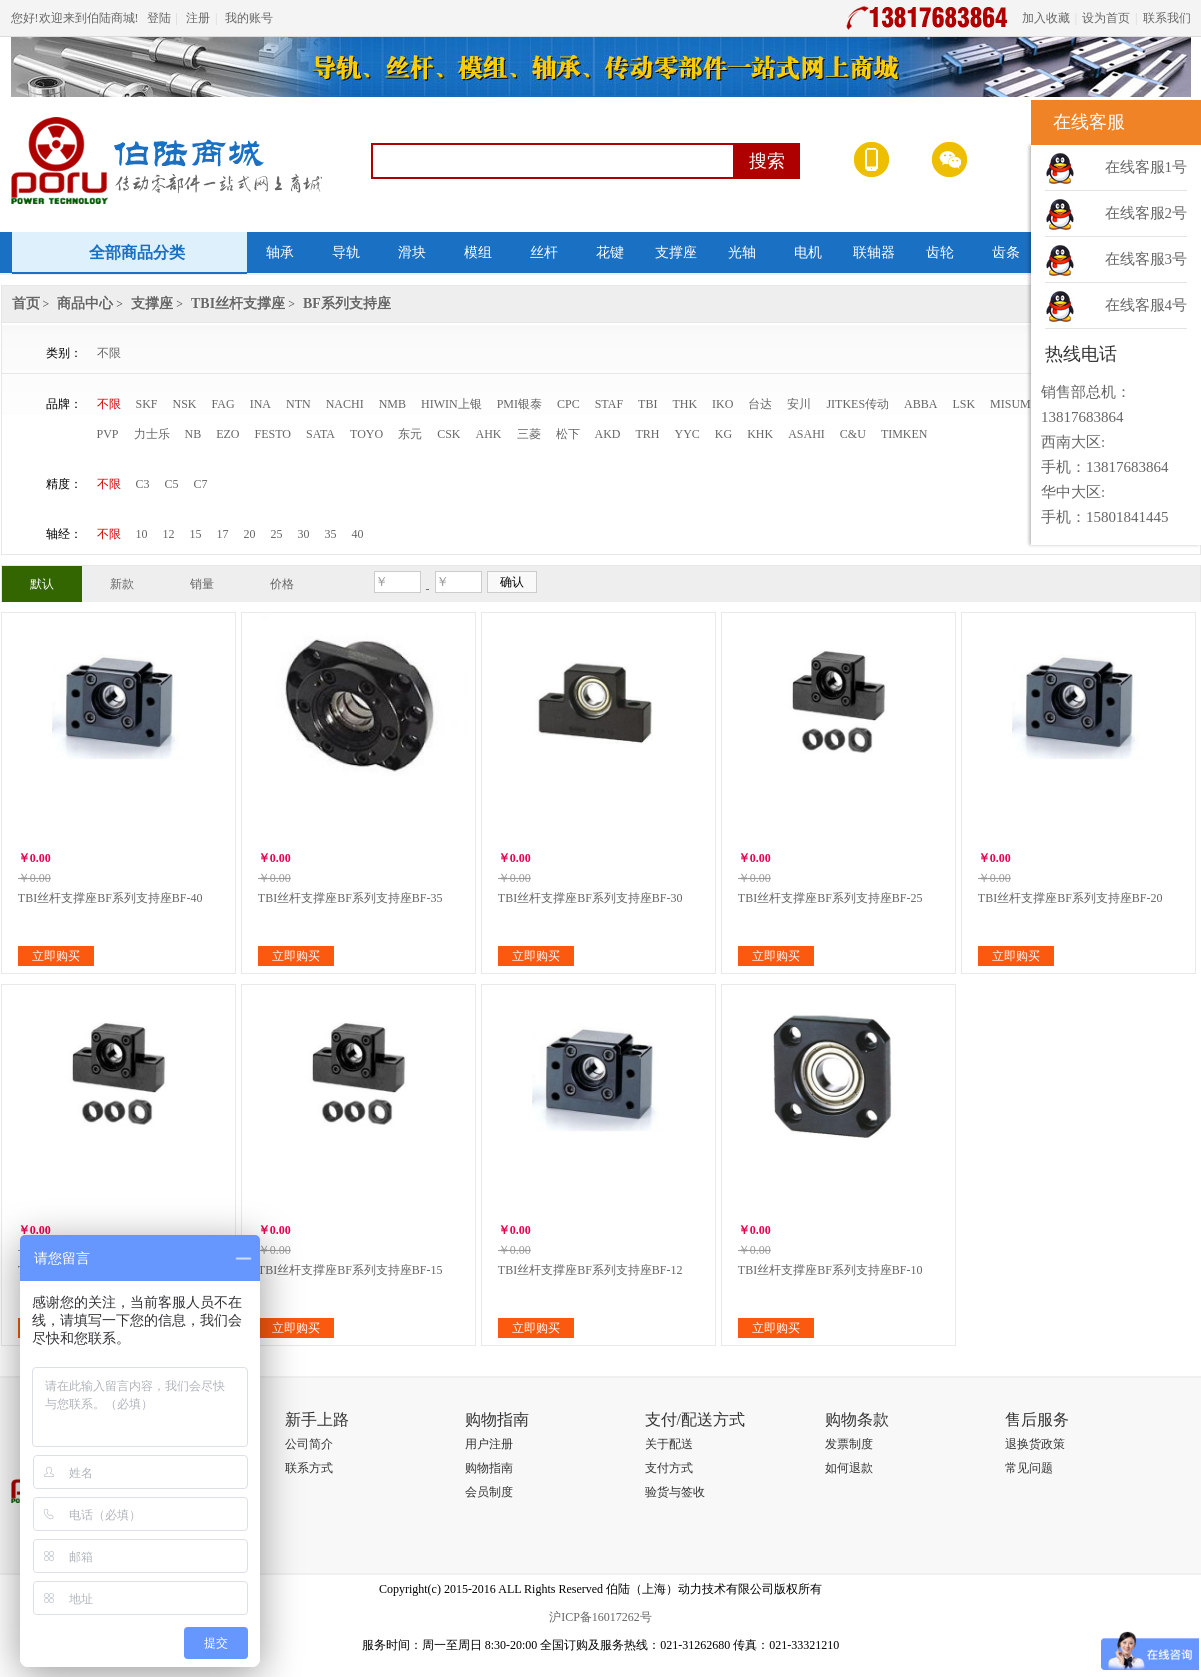 The height and width of the screenshot is (1677, 1201). I want to click on 支撑座, so click(676, 252).